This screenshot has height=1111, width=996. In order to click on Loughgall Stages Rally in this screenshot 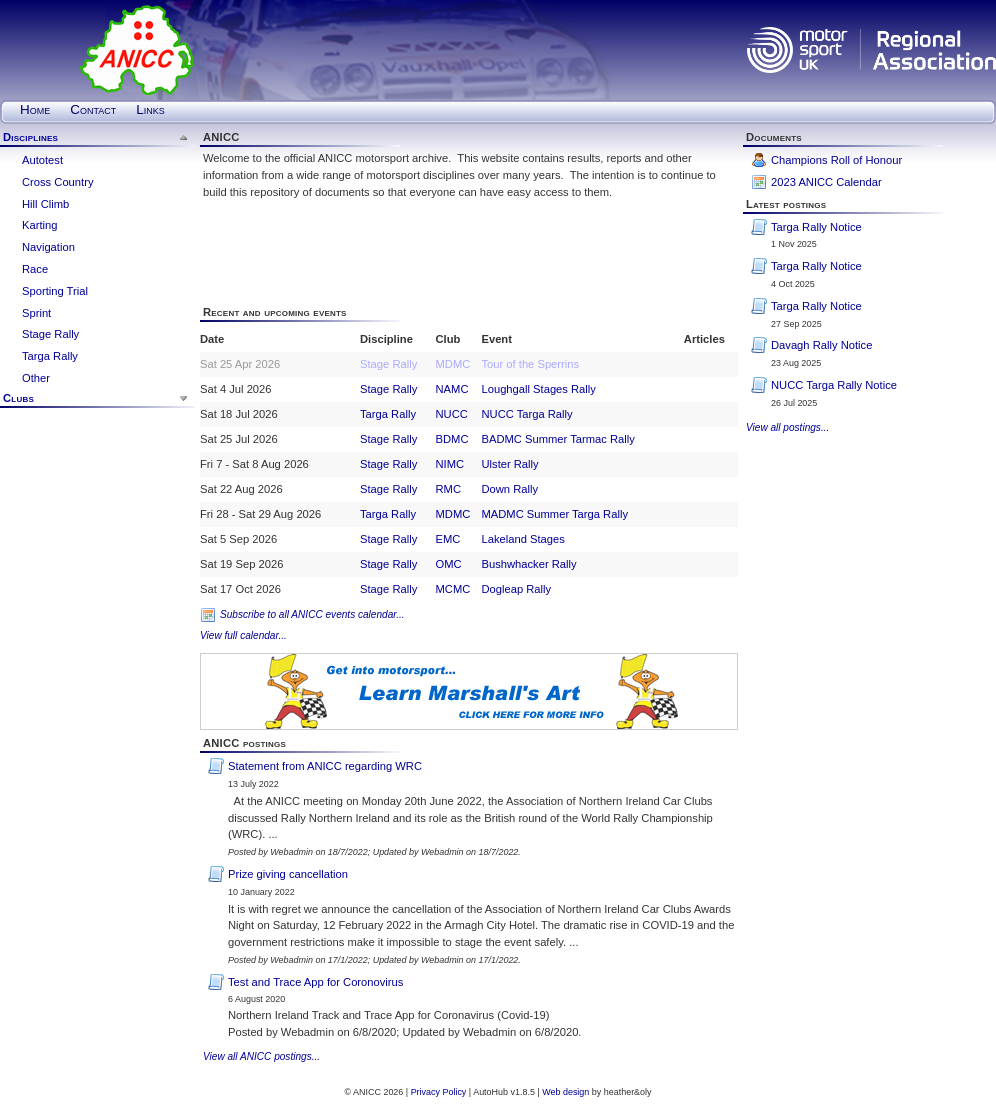, I will do `click(538, 389)`.